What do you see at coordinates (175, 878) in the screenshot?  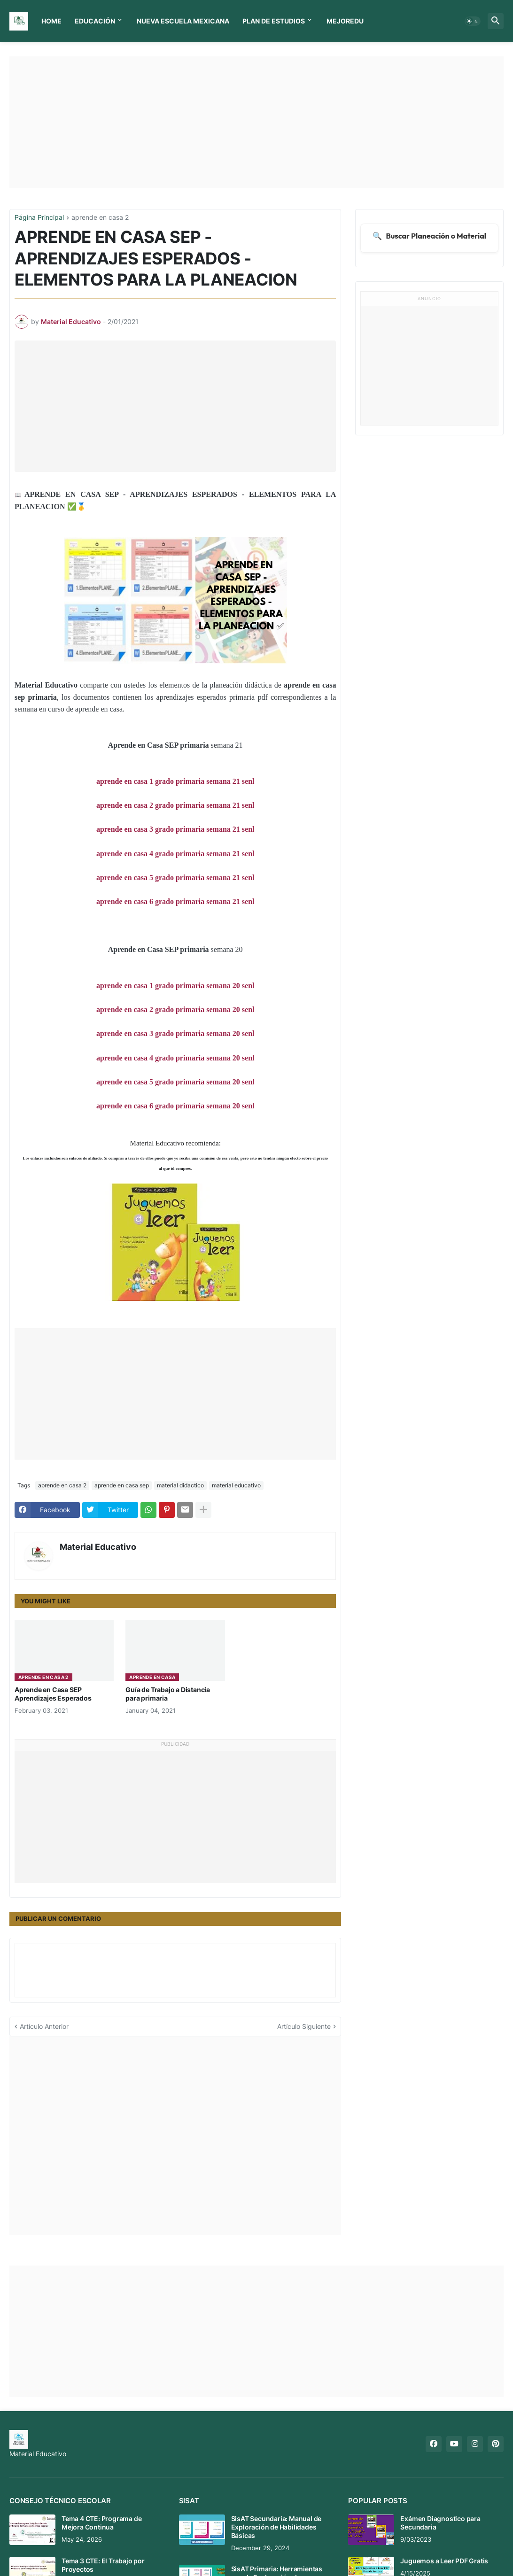 I see `aprende en casa 5 grado primaria semana 21 senl` at bounding box center [175, 878].